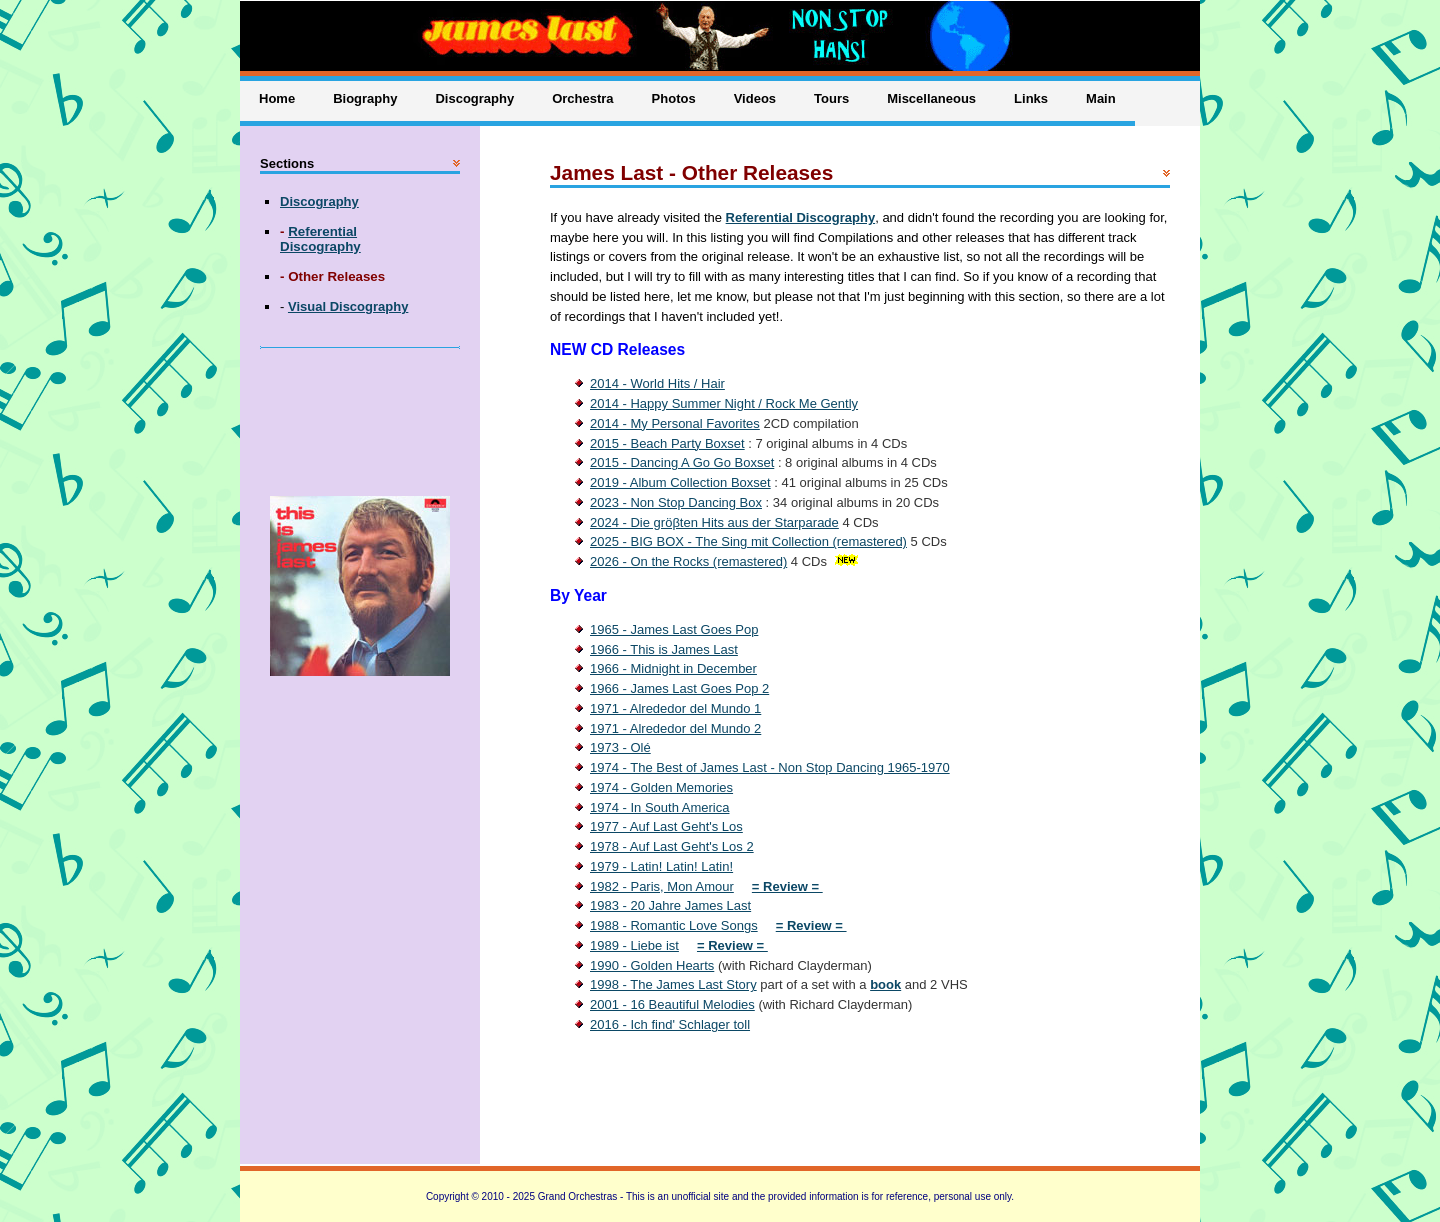  Describe the element at coordinates (885, 984) in the screenshot. I see `book` at that location.